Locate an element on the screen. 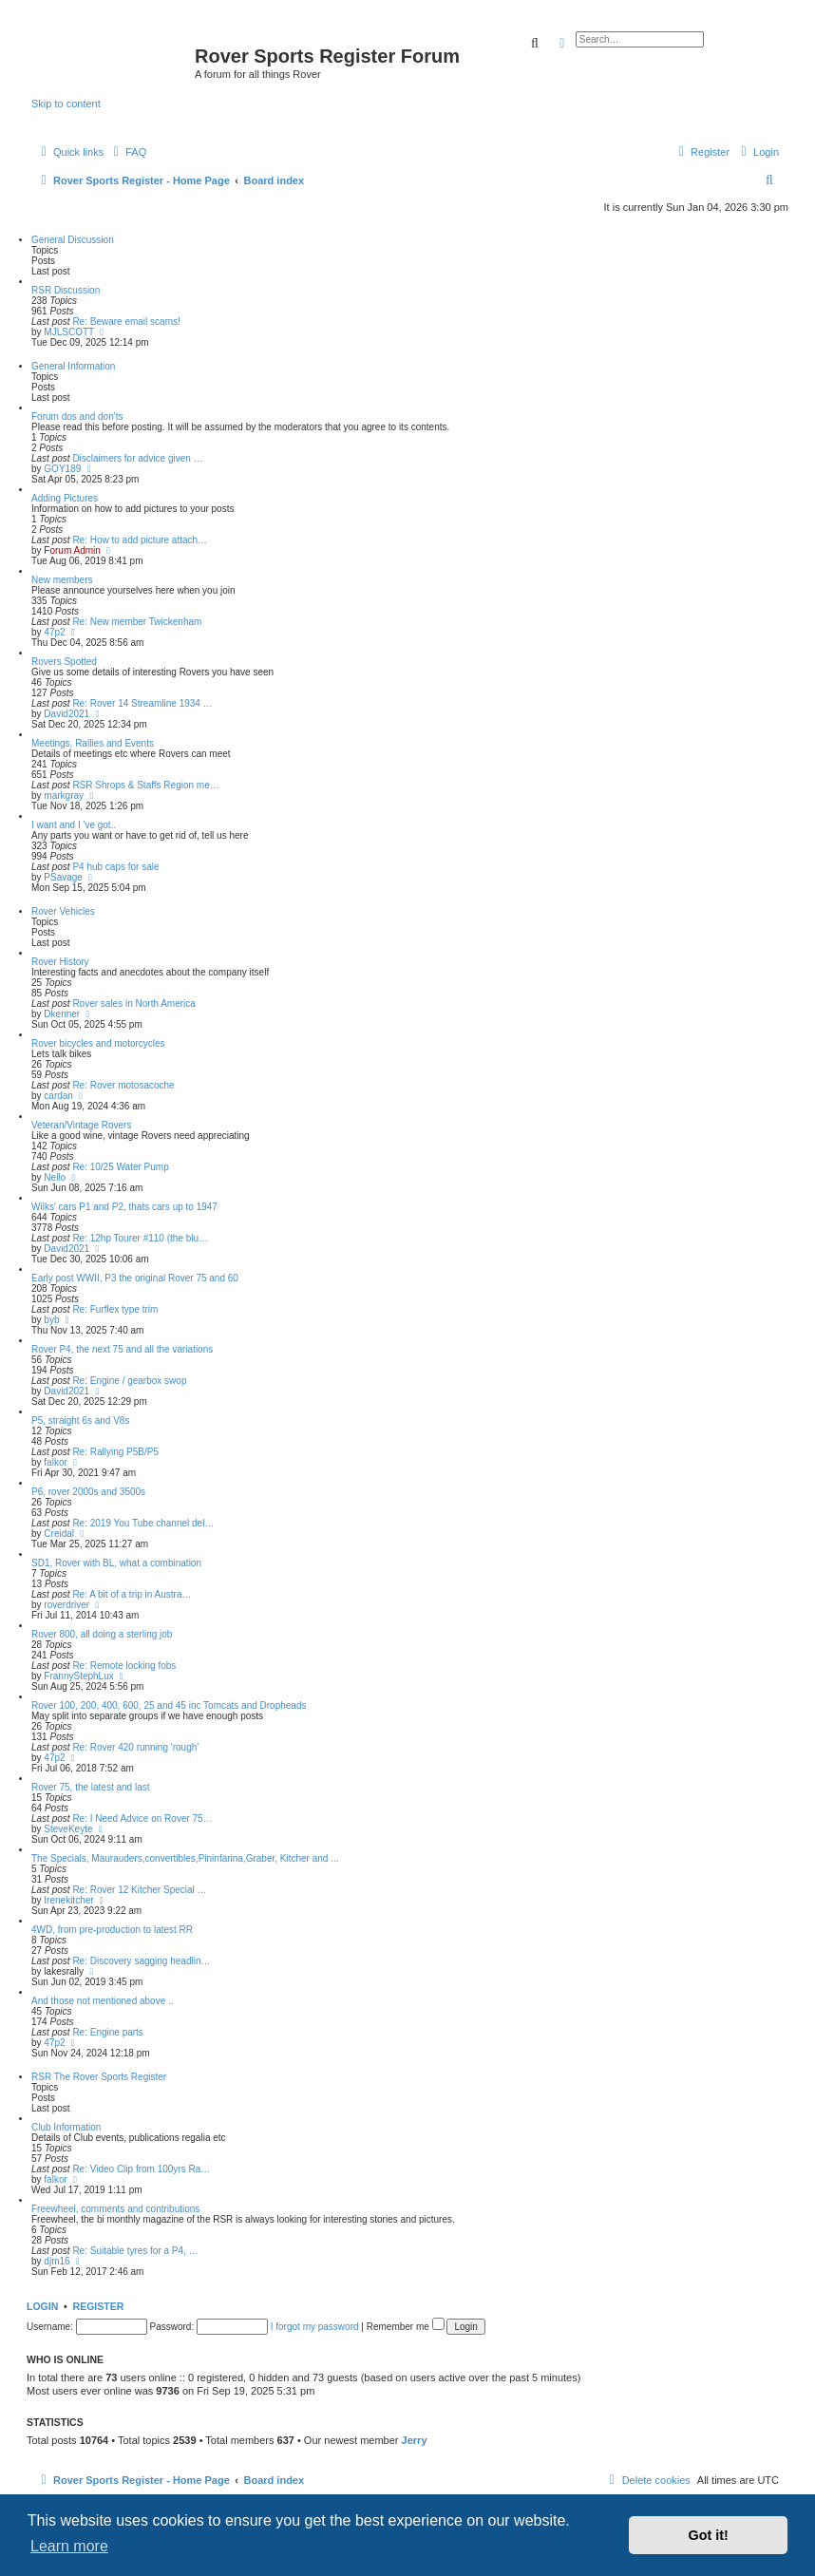  Re: Suitable tyres for a P4, … is located at coordinates (135, 2250).